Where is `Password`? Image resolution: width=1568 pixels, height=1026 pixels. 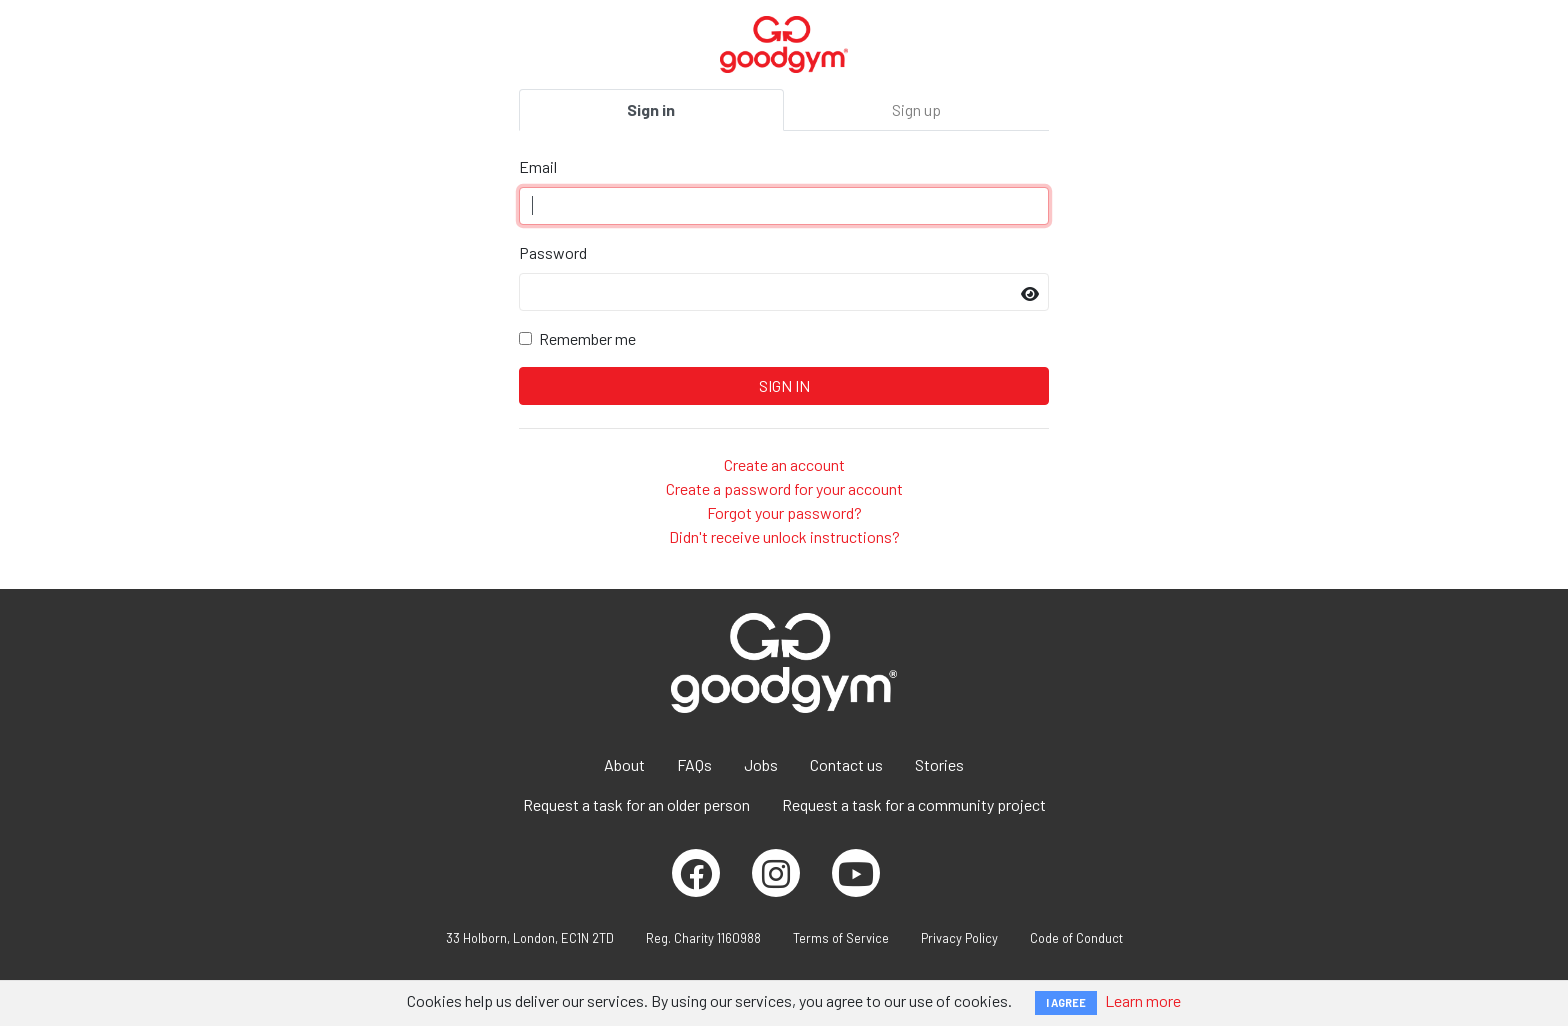 Password is located at coordinates (553, 252).